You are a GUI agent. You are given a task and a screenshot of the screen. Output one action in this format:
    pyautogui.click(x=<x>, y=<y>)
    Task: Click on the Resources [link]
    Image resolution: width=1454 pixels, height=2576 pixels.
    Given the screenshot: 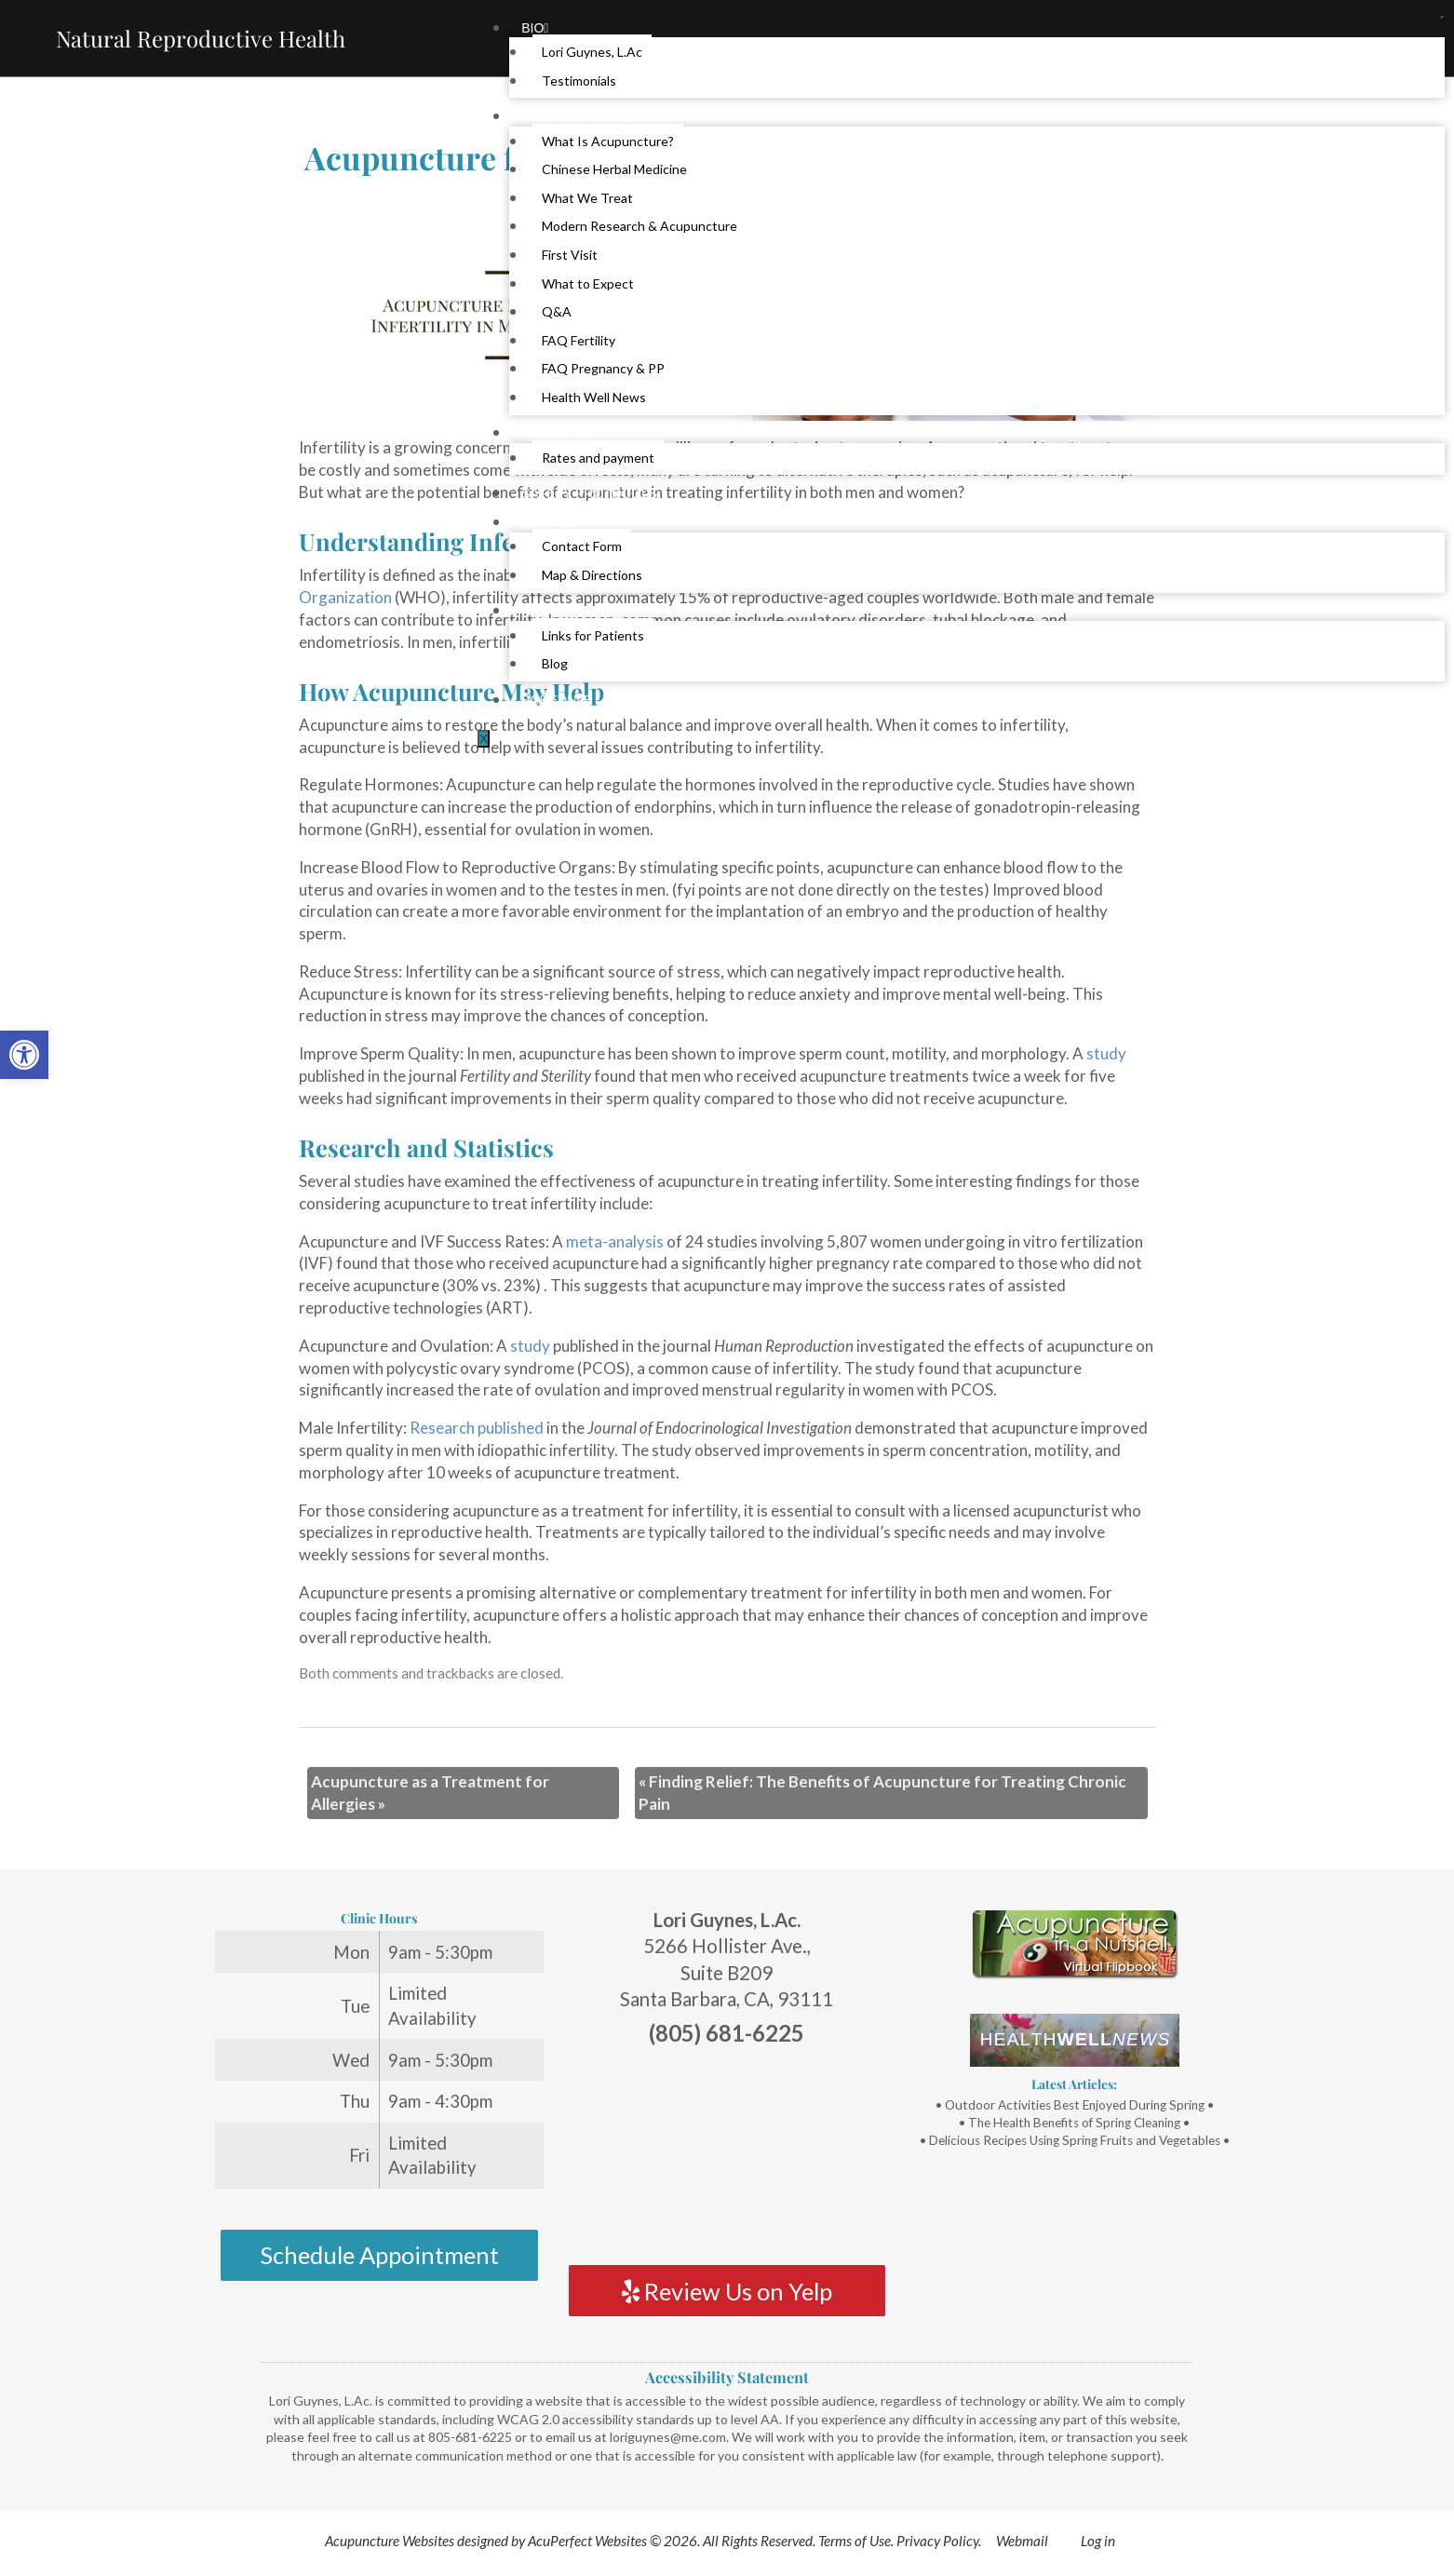 What is the action you would take?
    pyautogui.click(x=565, y=610)
    